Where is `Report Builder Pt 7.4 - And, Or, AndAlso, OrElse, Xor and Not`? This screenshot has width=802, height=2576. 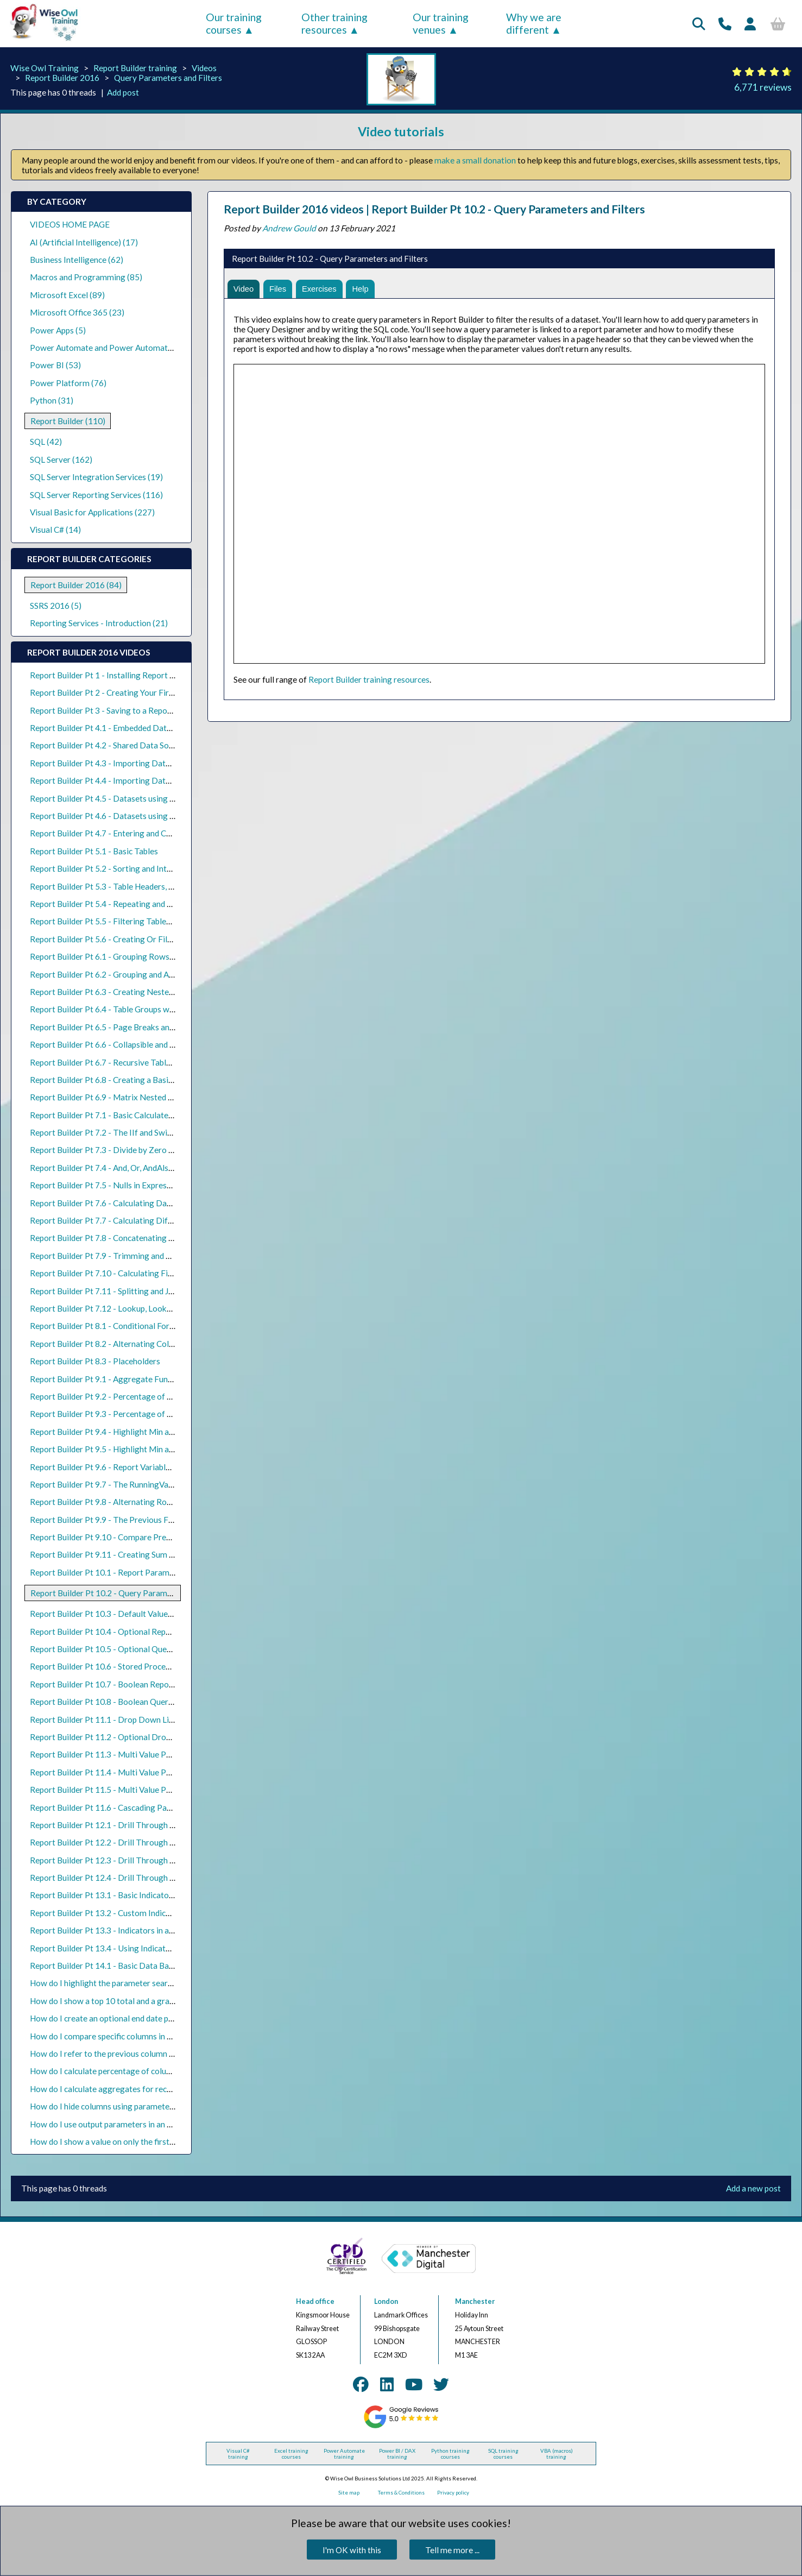 Report Builder Pt 7.4 - And, Or, AndAlso, OrElse, Xor and Not is located at coordinates (139, 1168).